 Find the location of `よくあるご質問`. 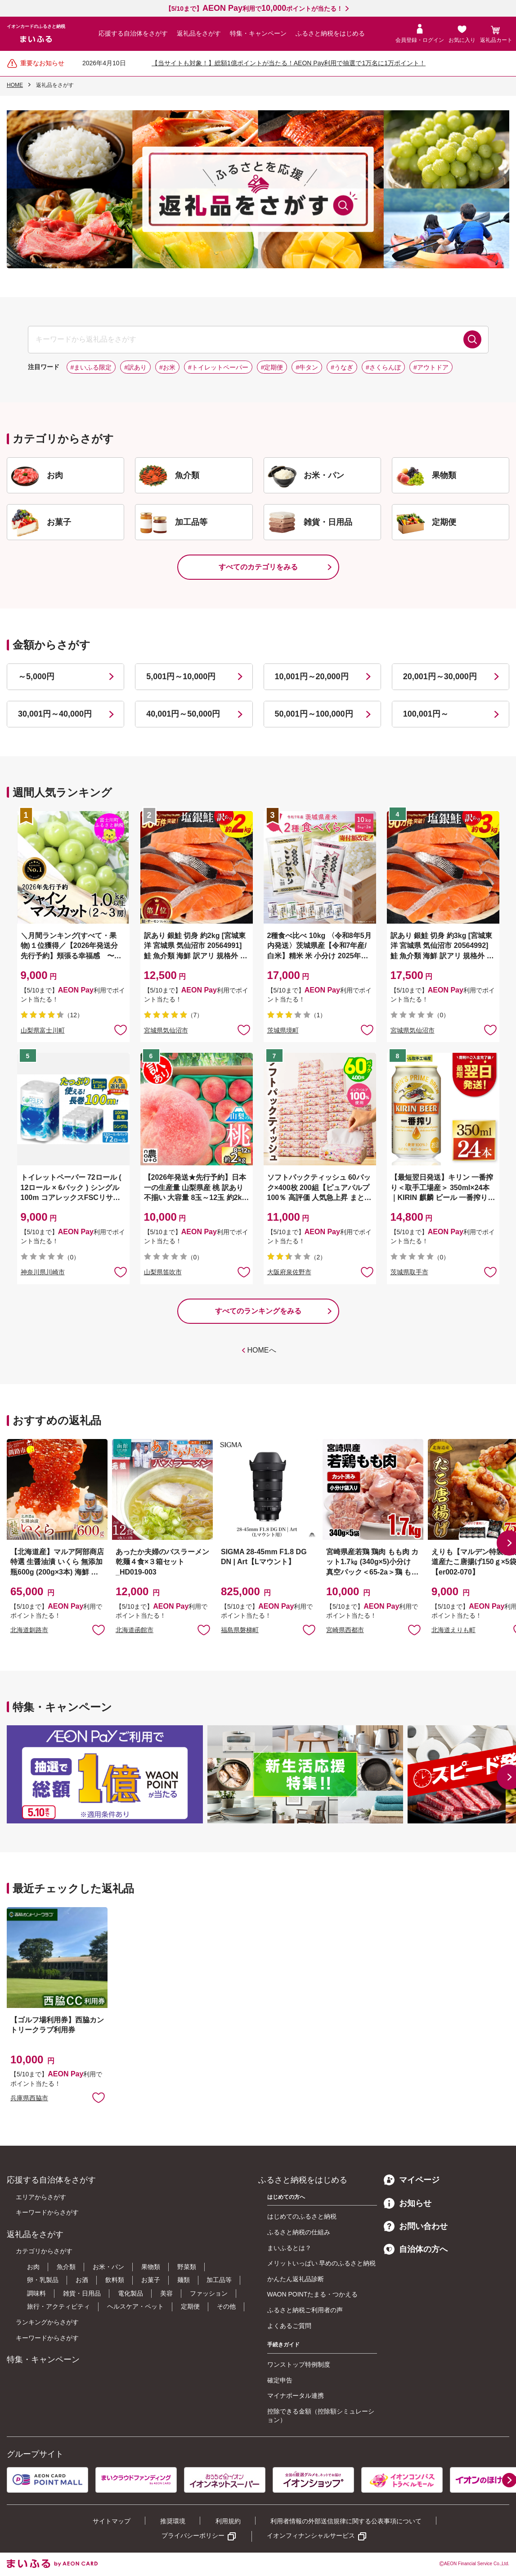

よくあるご質問 is located at coordinates (289, 2325).